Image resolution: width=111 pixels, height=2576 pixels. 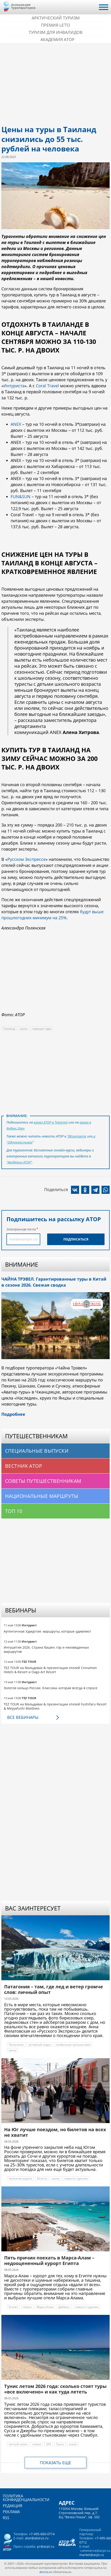 What do you see at coordinates (13, 1511) in the screenshot?
I see `Топ 10` at bounding box center [13, 1511].